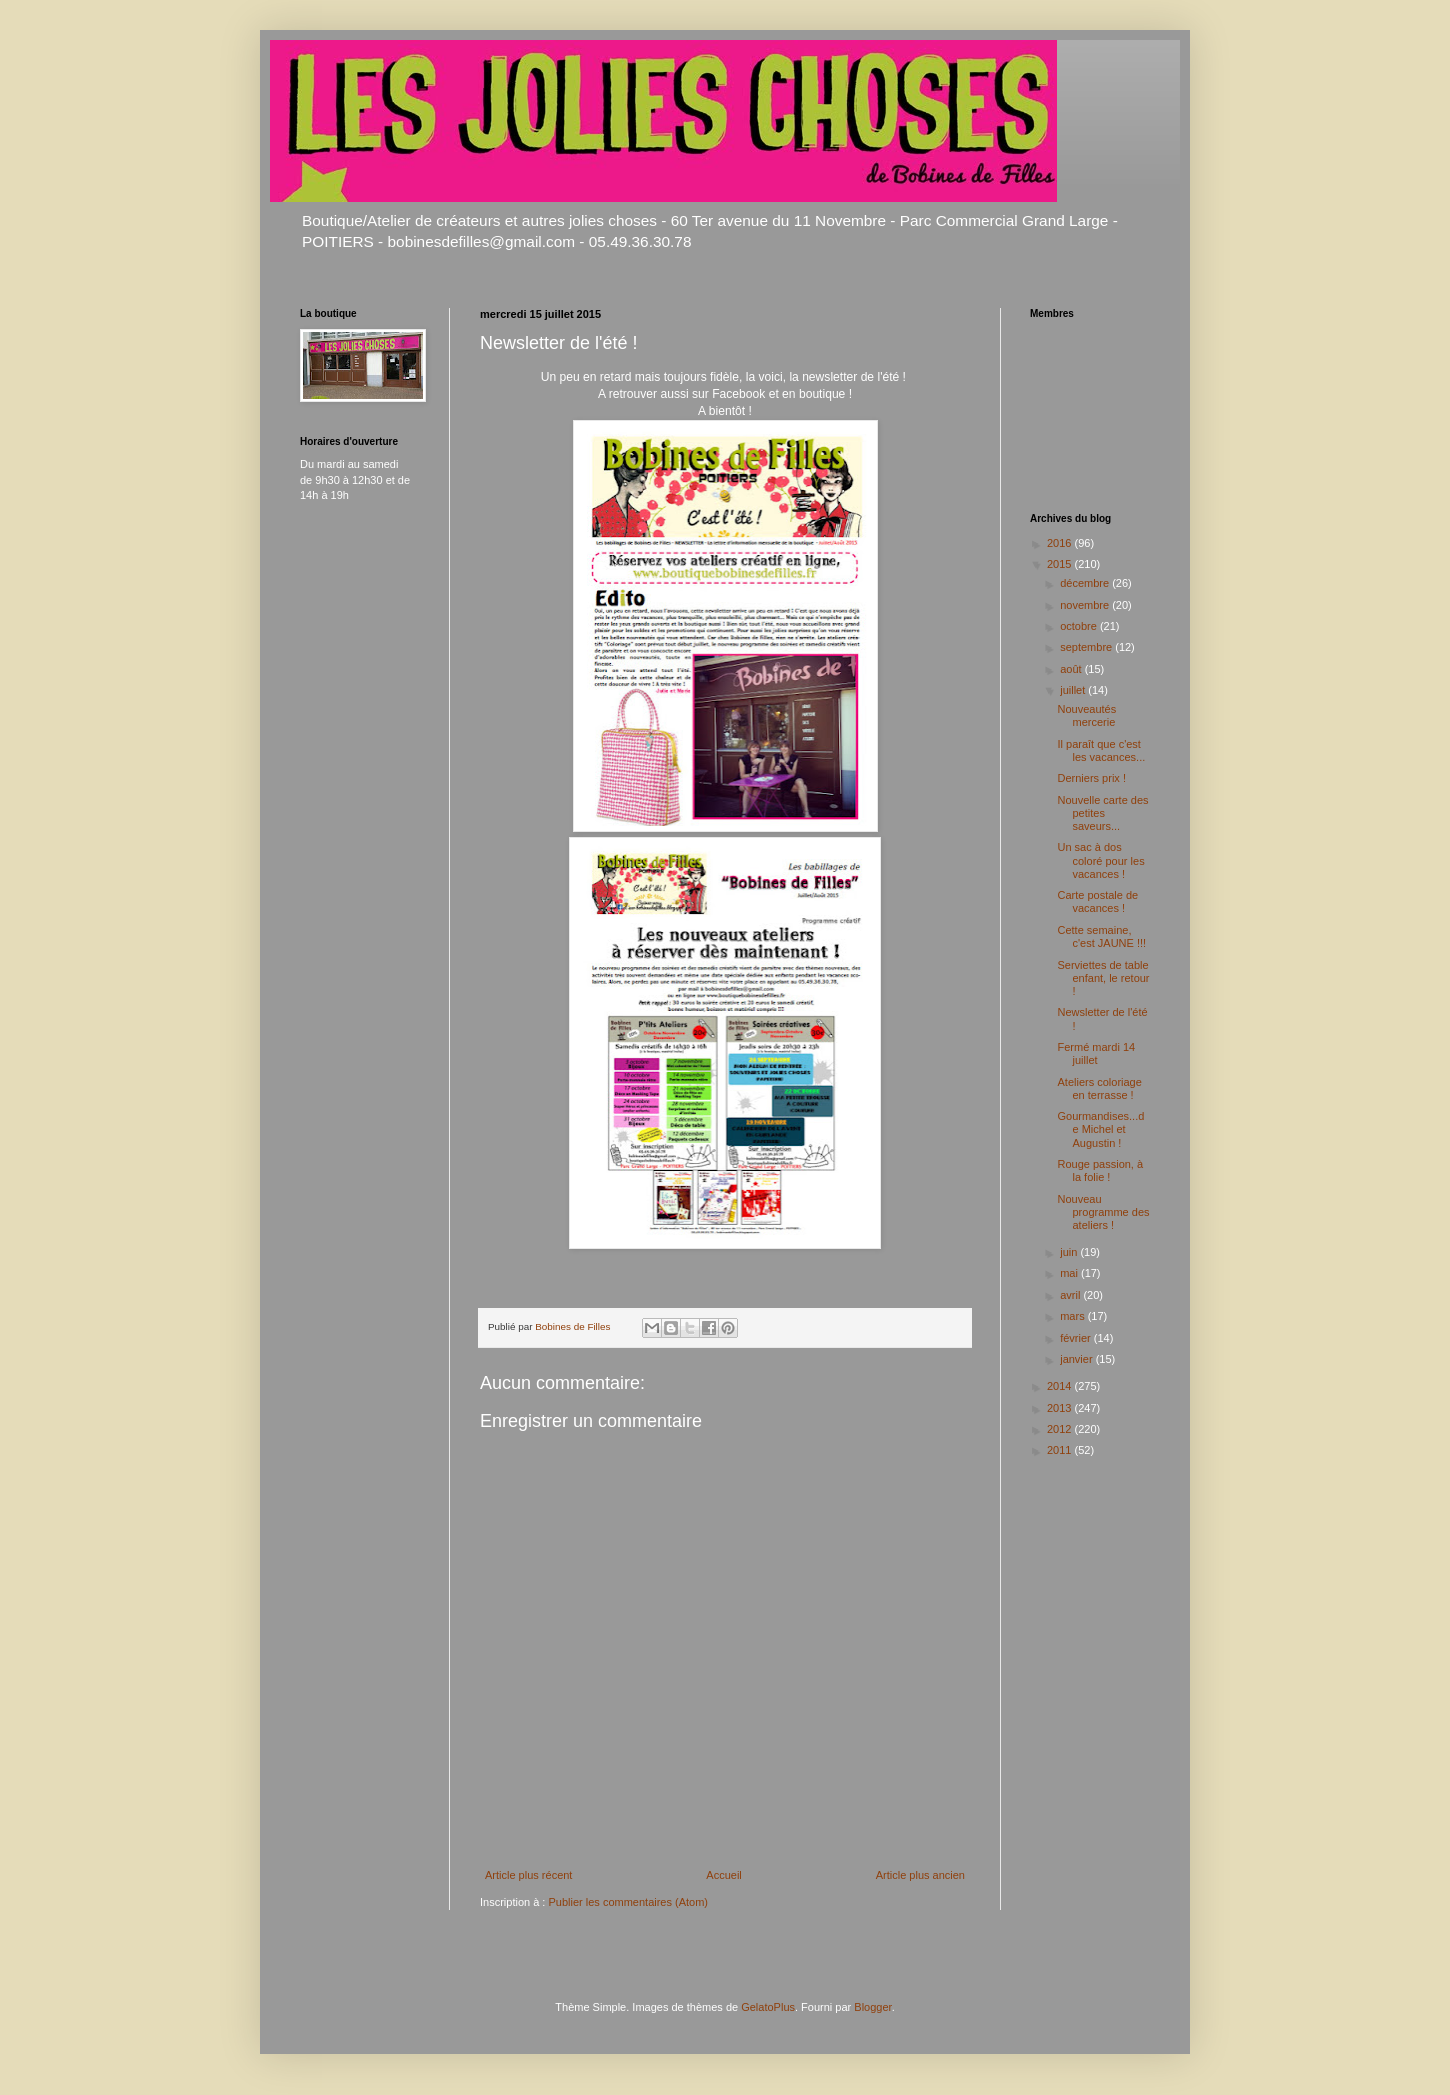 The height and width of the screenshot is (2095, 1450). What do you see at coordinates (1080, 626) in the screenshot?
I see `octobre` at bounding box center [1080, 626].